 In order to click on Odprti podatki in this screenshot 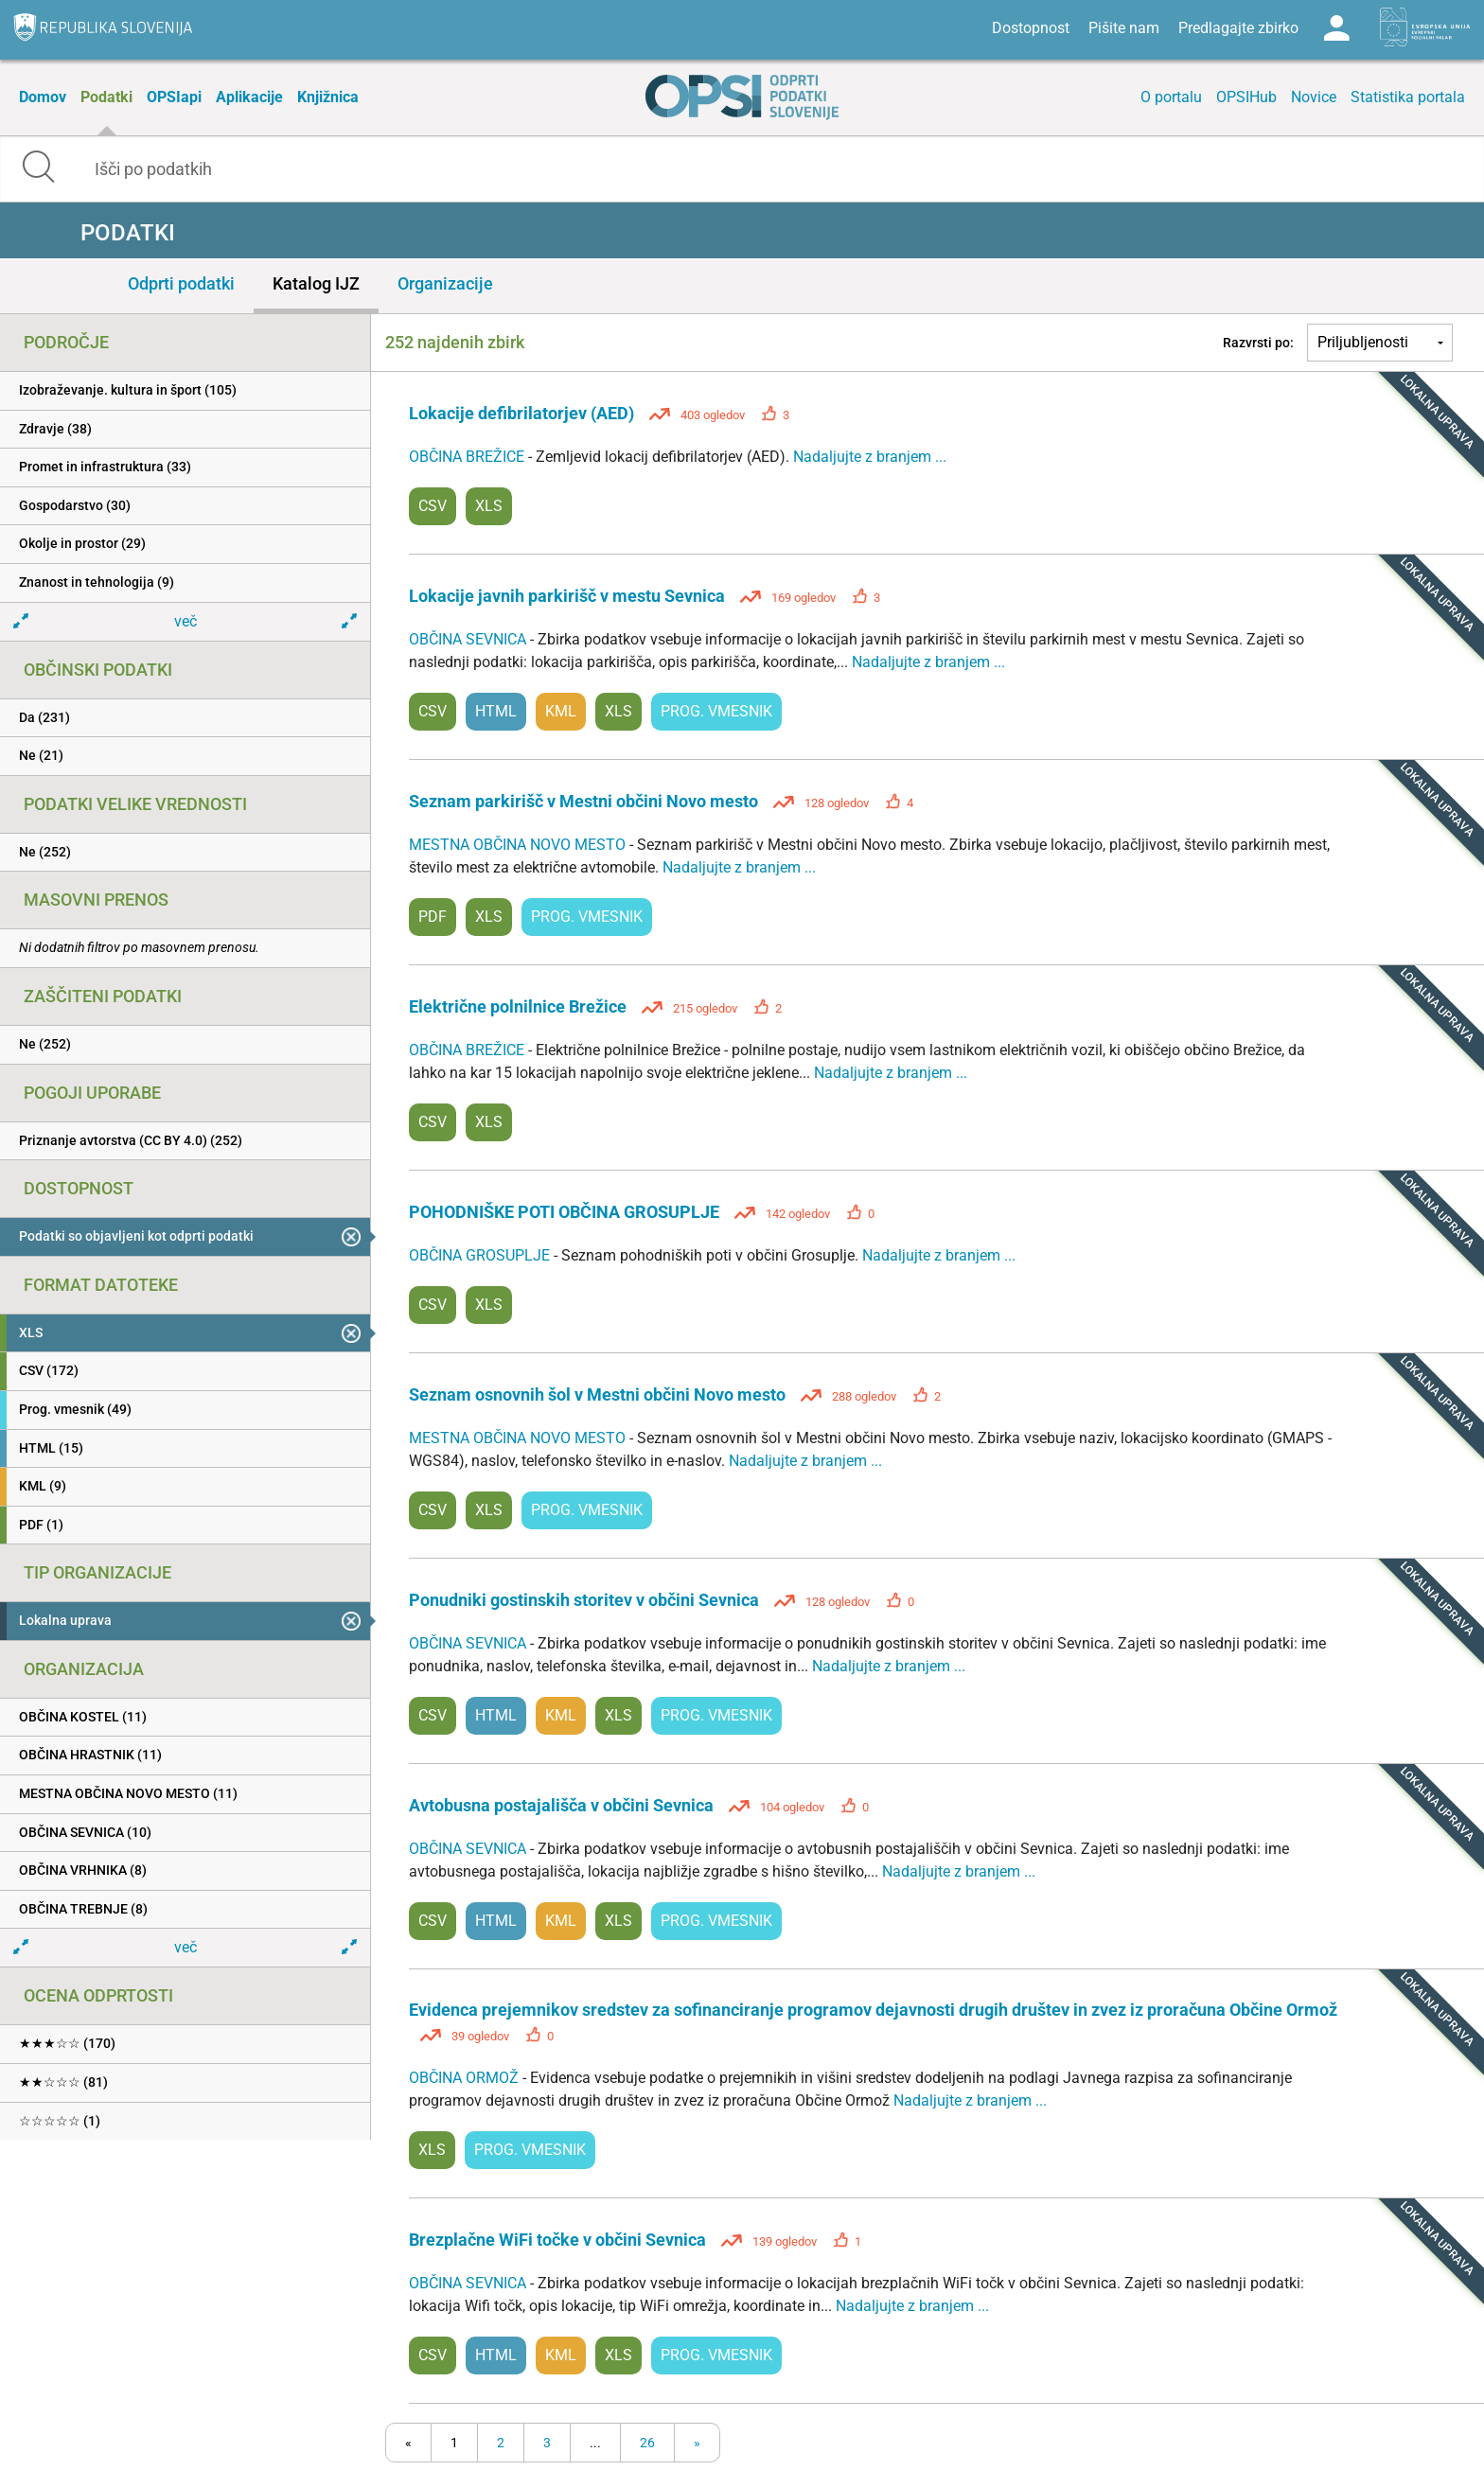, I will do `click(181, 283)`.